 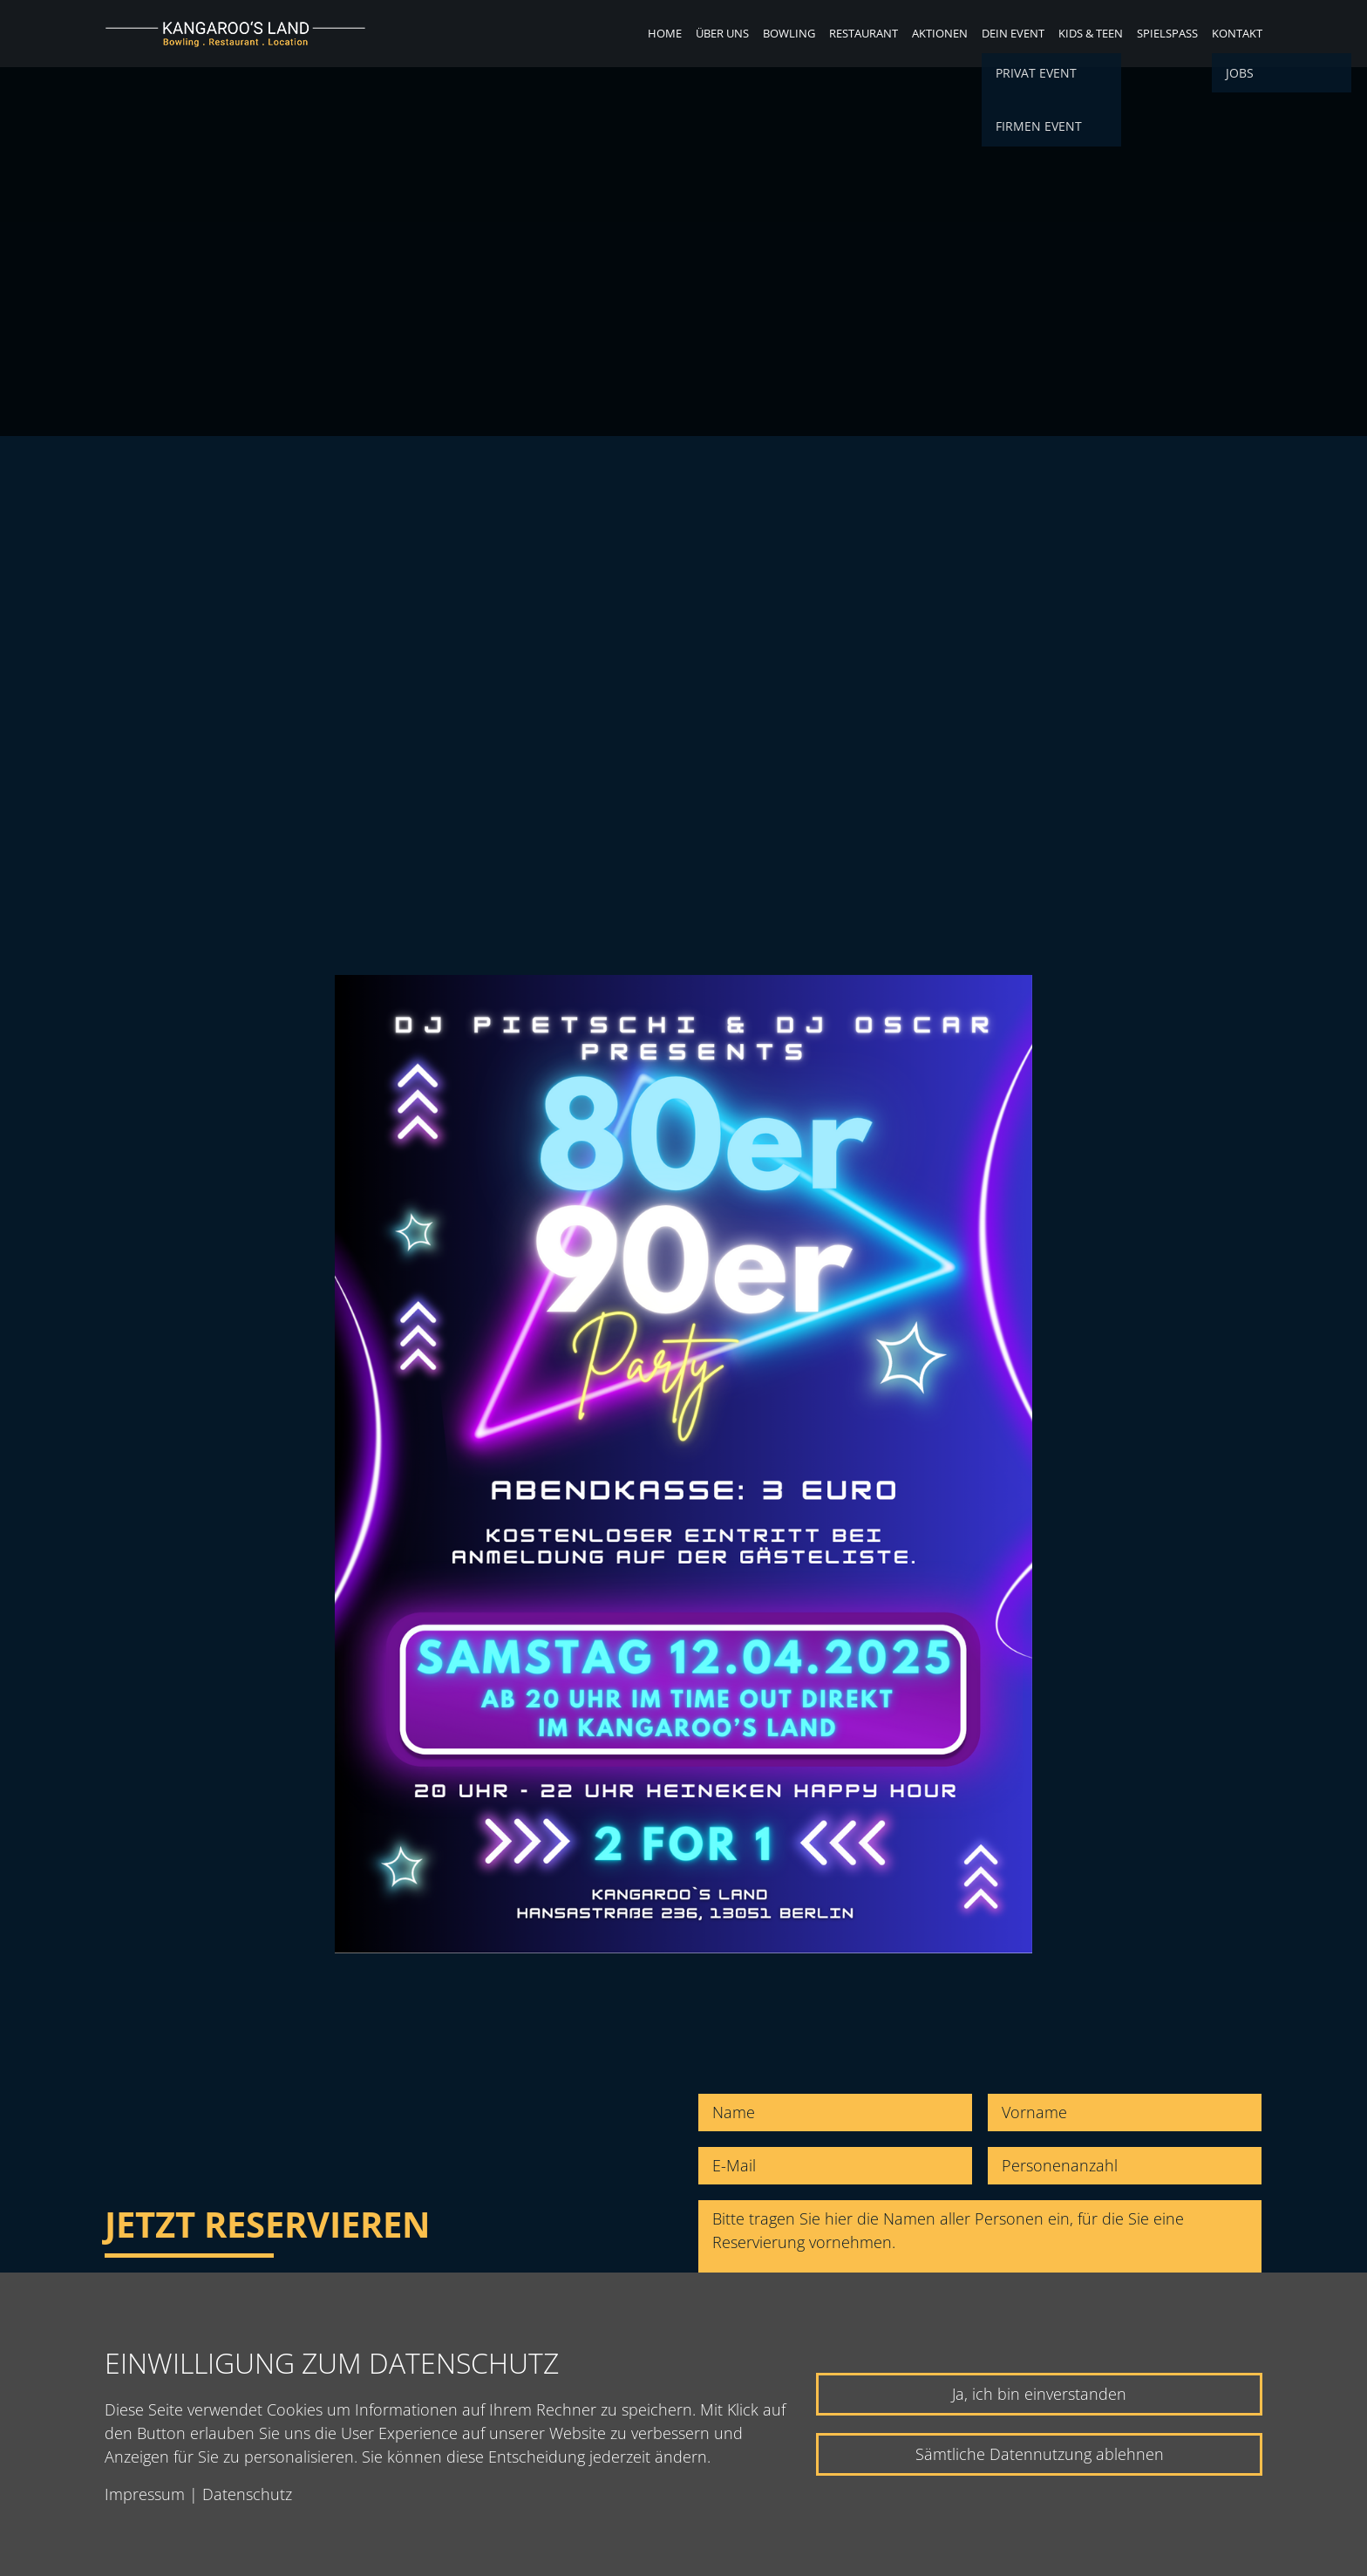 What do you see at coordinates (1237, 33) in the screenshot?
I see `Kontakt` at bounding box center [1237, 33].